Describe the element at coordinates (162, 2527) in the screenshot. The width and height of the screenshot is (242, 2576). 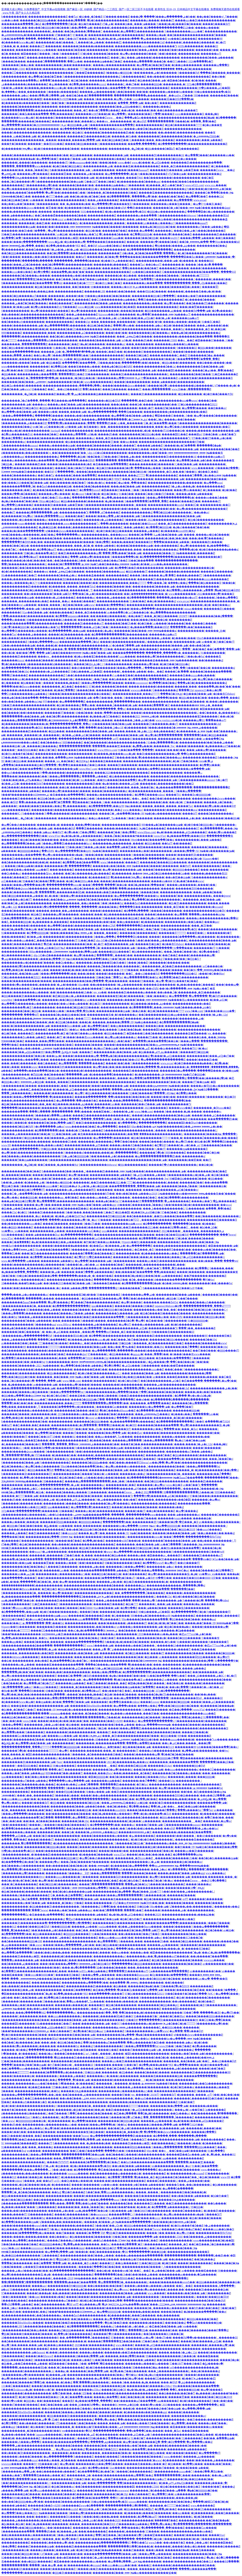
I see `�ձ����ֻ���ˬ��ɫ����Ƶ` at that location.